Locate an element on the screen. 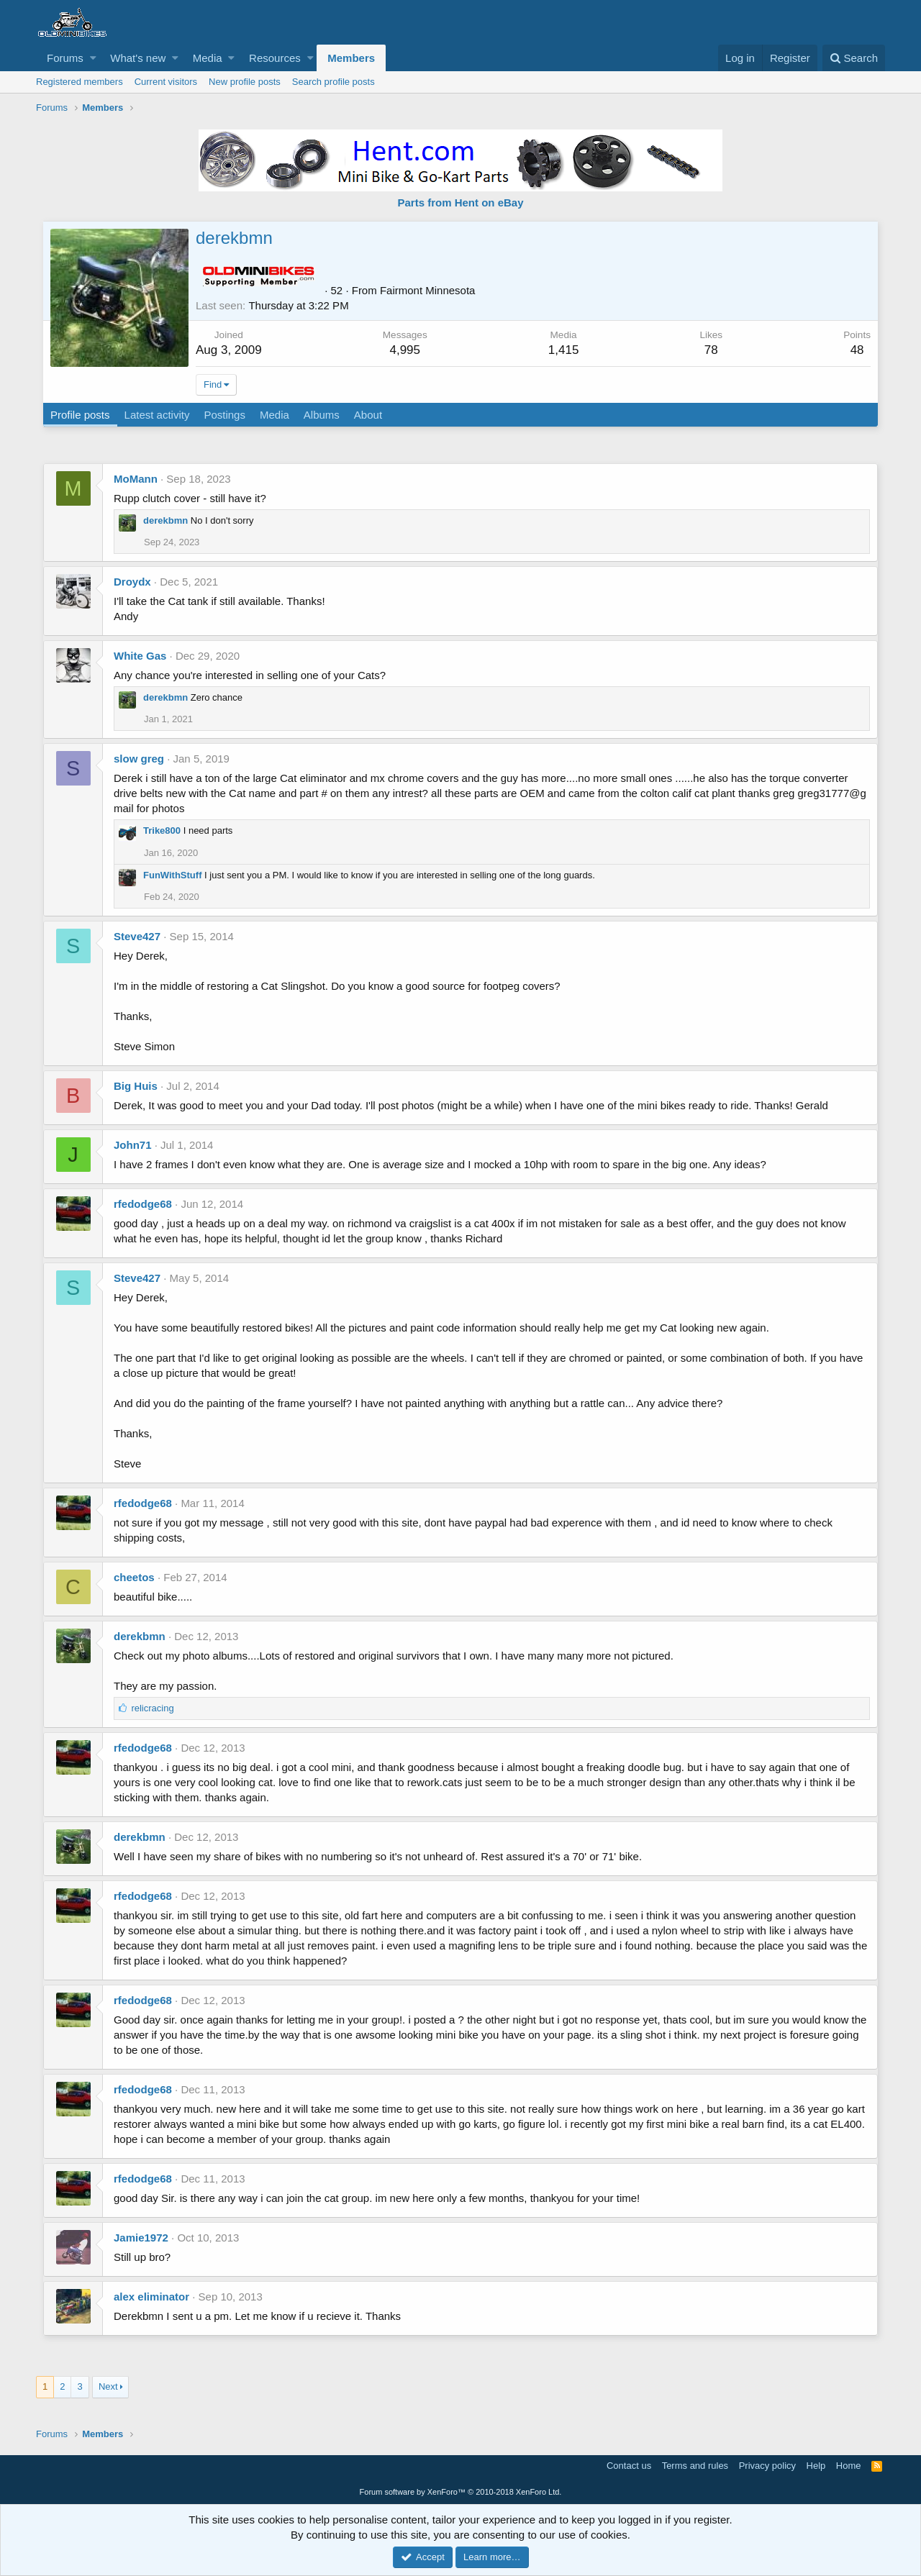 The height and width of the screenshot is (2576, 921). Postings [tab] is located at coordinates (225, 415).